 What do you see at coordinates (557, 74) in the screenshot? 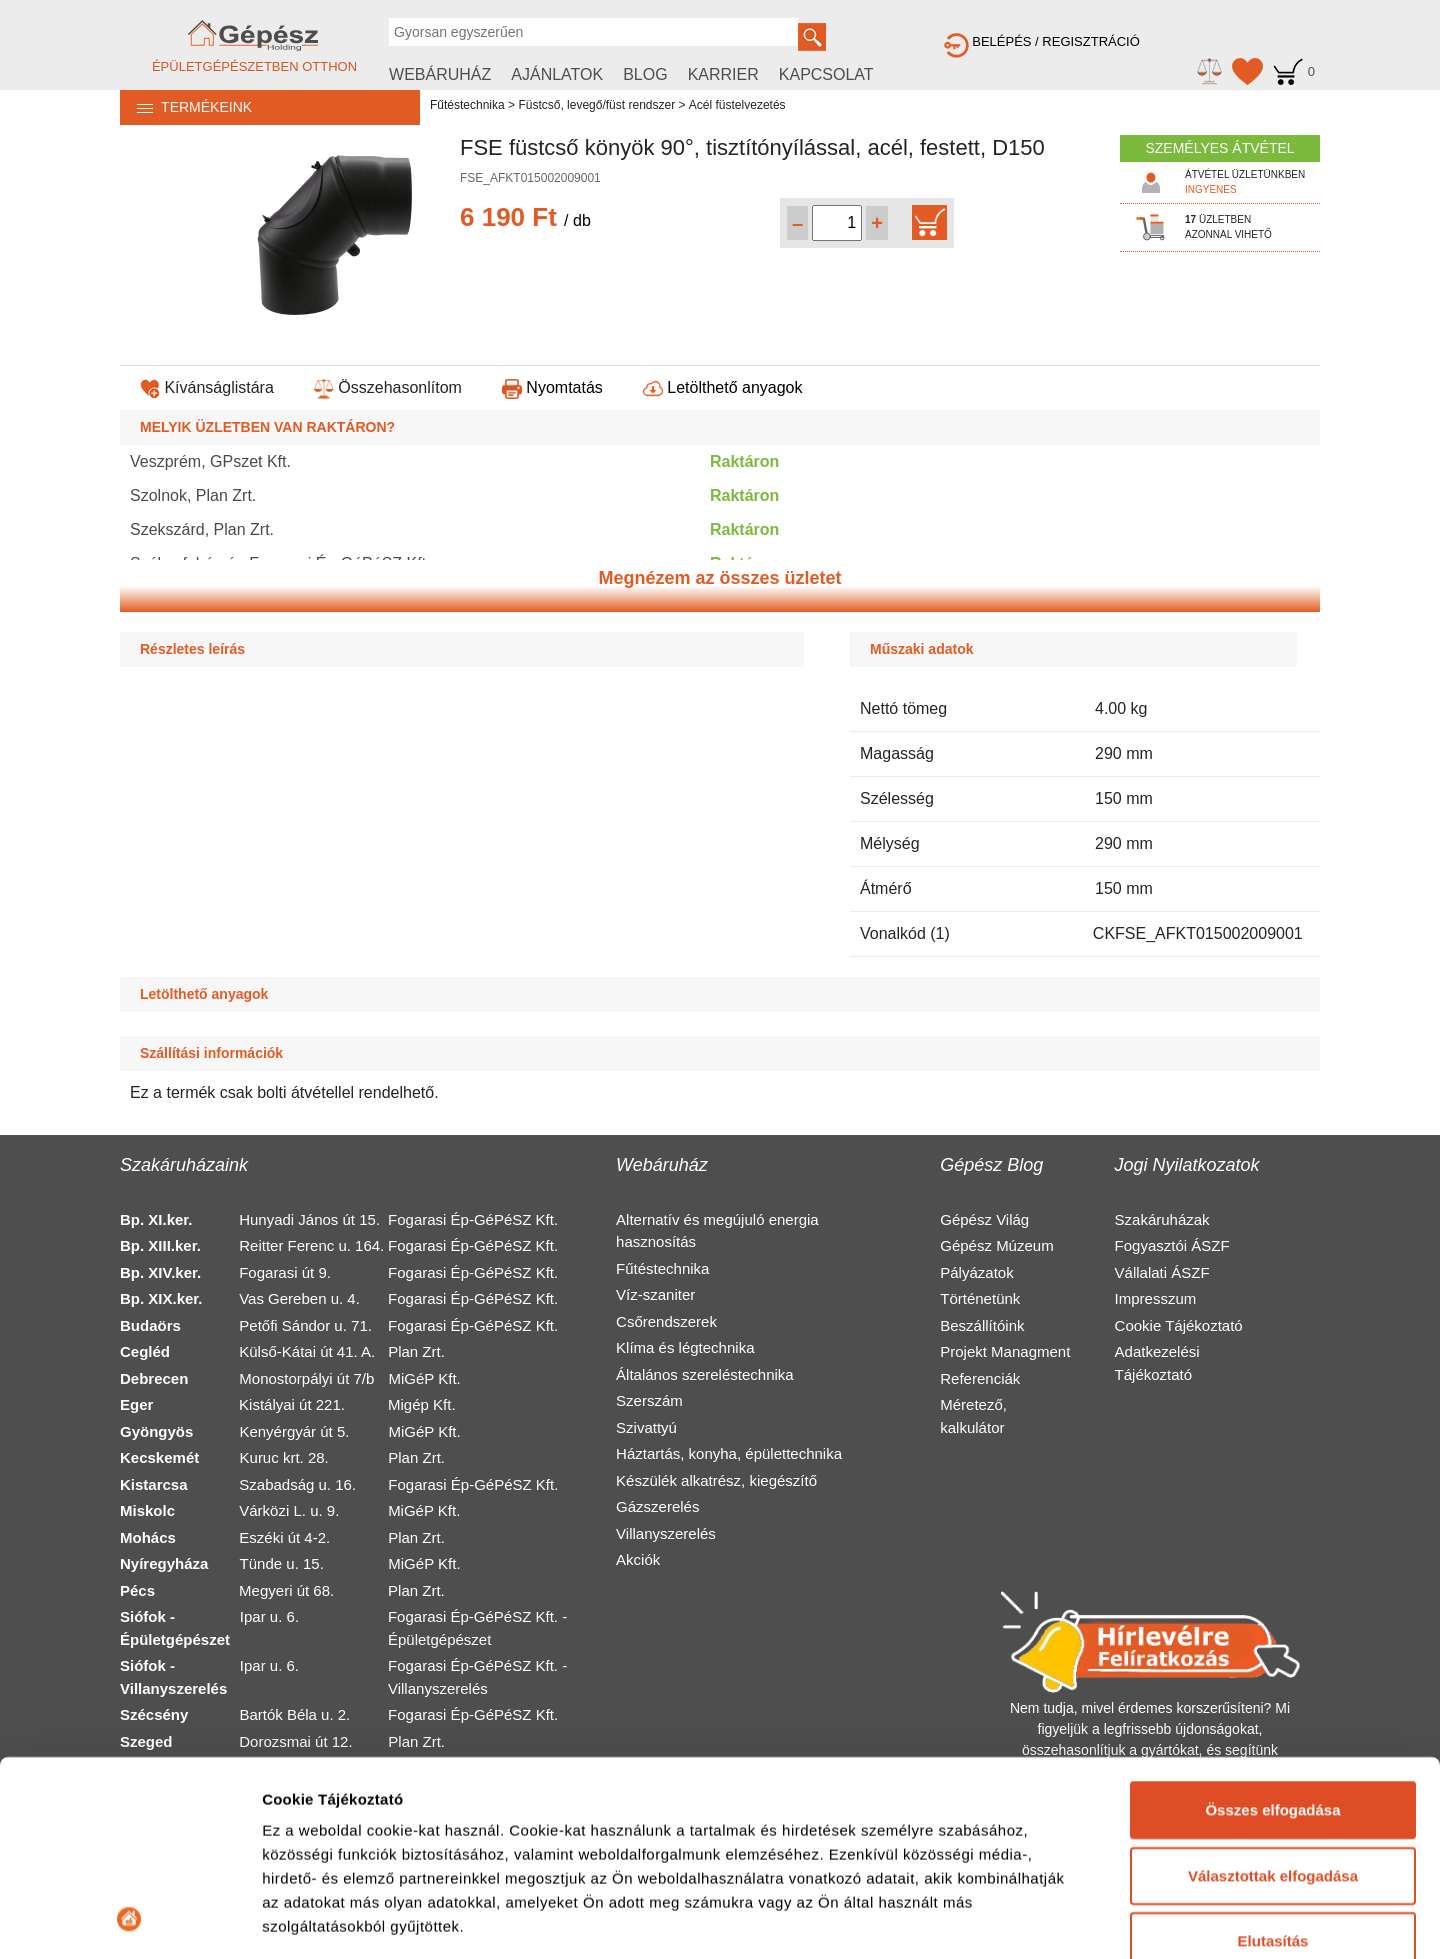
I see `AJÁNLATOK` at bounding box center [557, 74].